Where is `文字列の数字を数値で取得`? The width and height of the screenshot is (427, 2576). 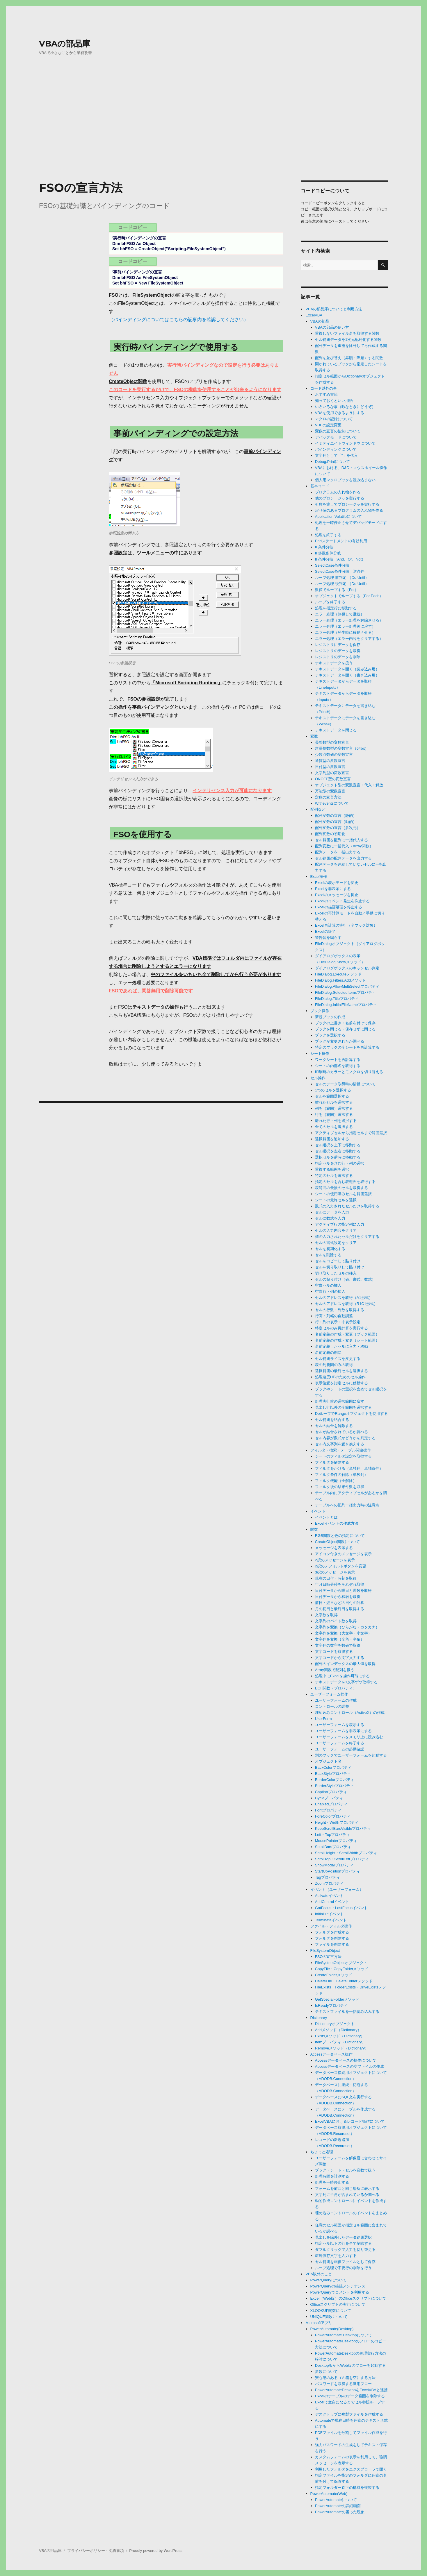 文字列の数字を数値で取得 is located at coordinates (337, 1645).